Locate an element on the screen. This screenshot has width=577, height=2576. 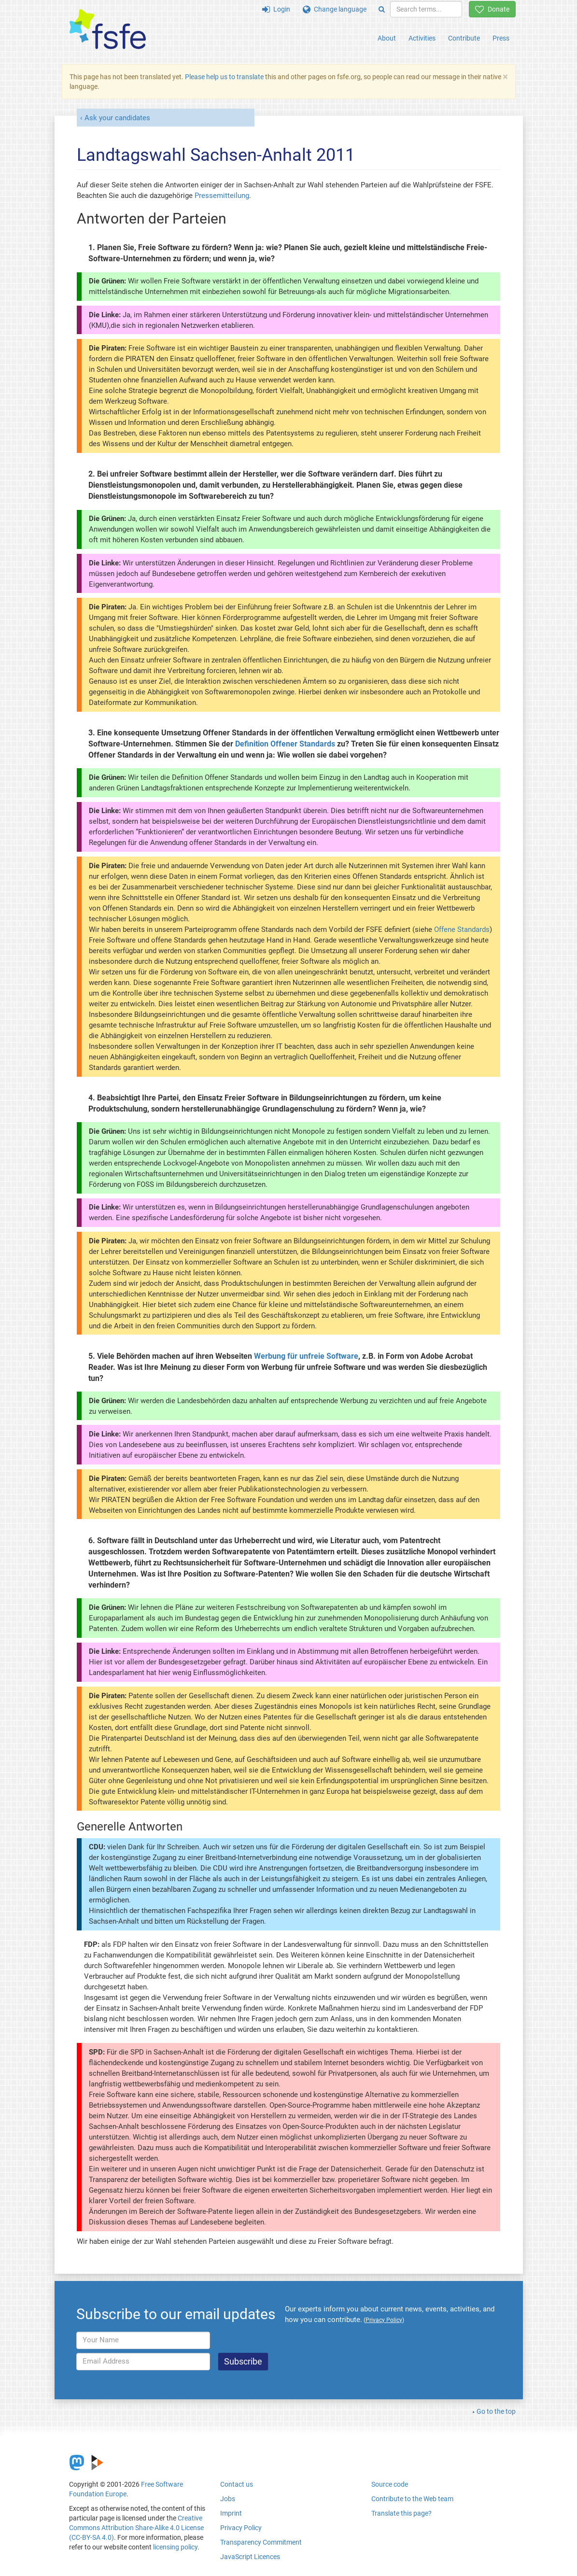
Translate this page? is located at coordinates (401, 2513).